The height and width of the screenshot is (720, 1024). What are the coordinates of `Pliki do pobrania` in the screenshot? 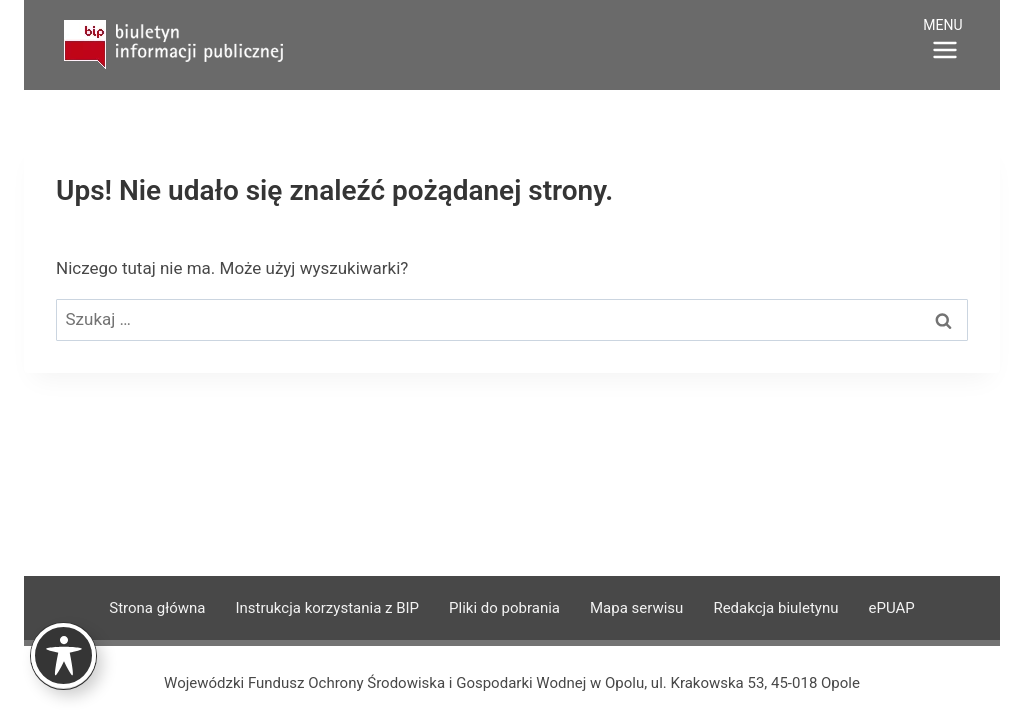 It's located at (504, 608).